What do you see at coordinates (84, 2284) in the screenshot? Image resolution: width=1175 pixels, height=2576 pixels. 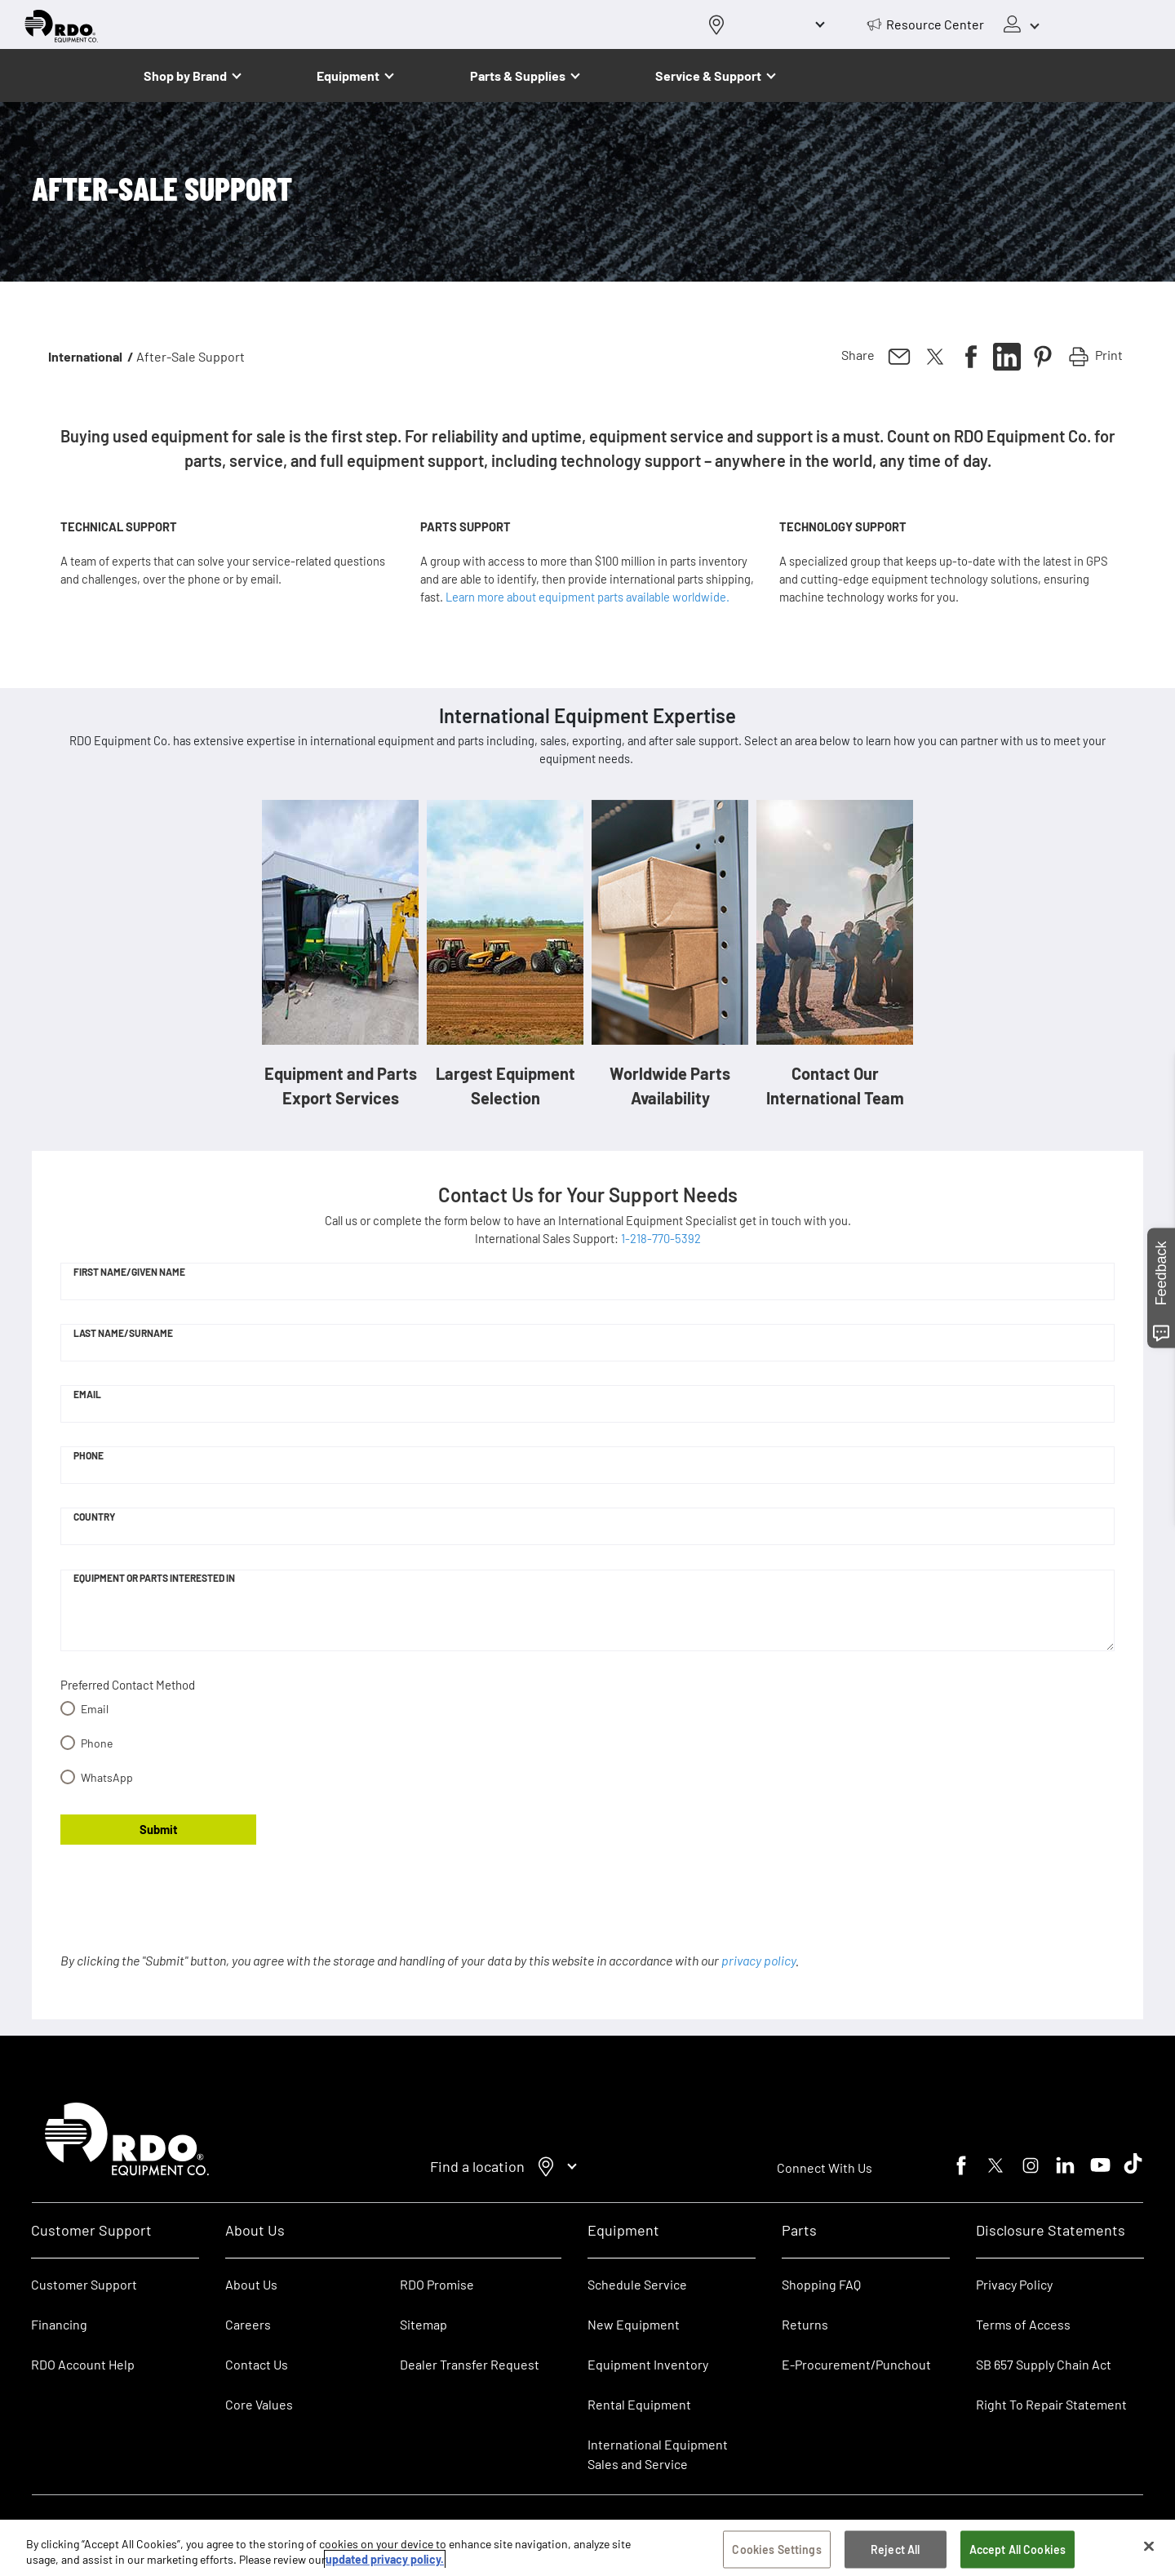 I see `Customer Support` at bounding box center [84, 2284].